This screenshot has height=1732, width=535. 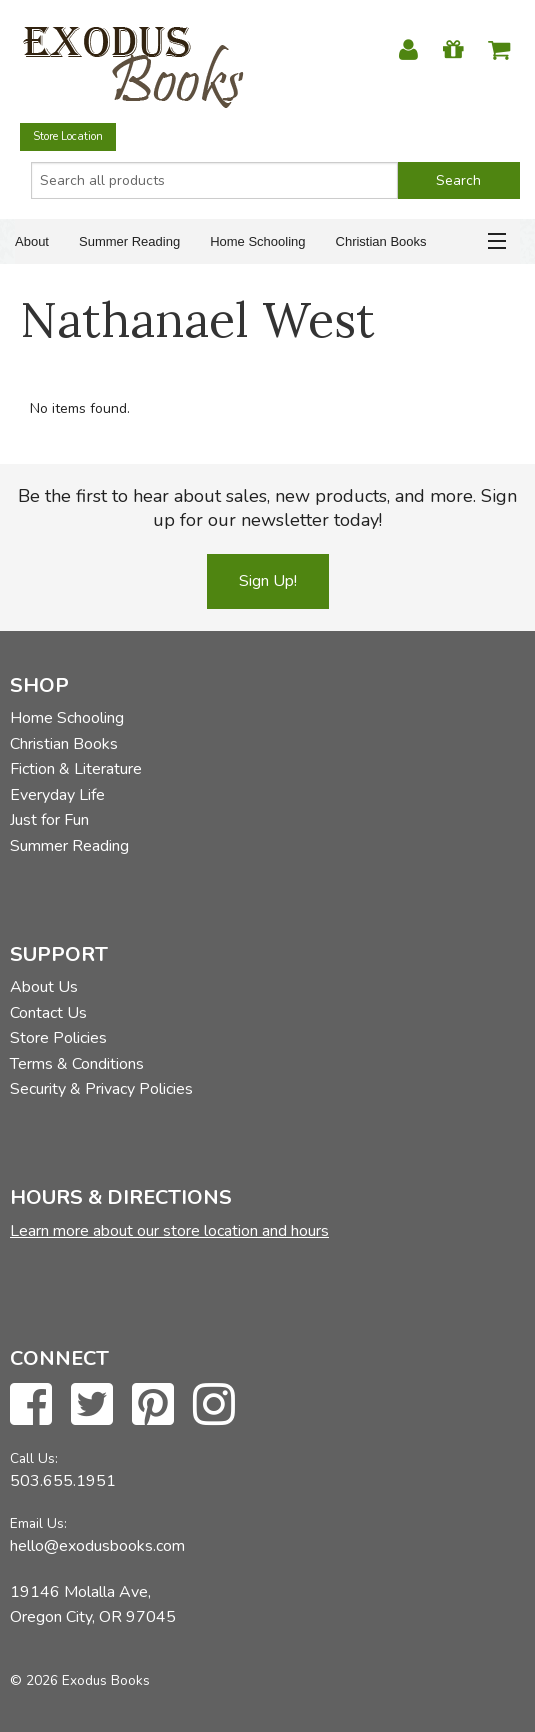 What do you see at coordinates (44, 987) in the screenshot?
I see `About Us` at bounding box center [44, 987].